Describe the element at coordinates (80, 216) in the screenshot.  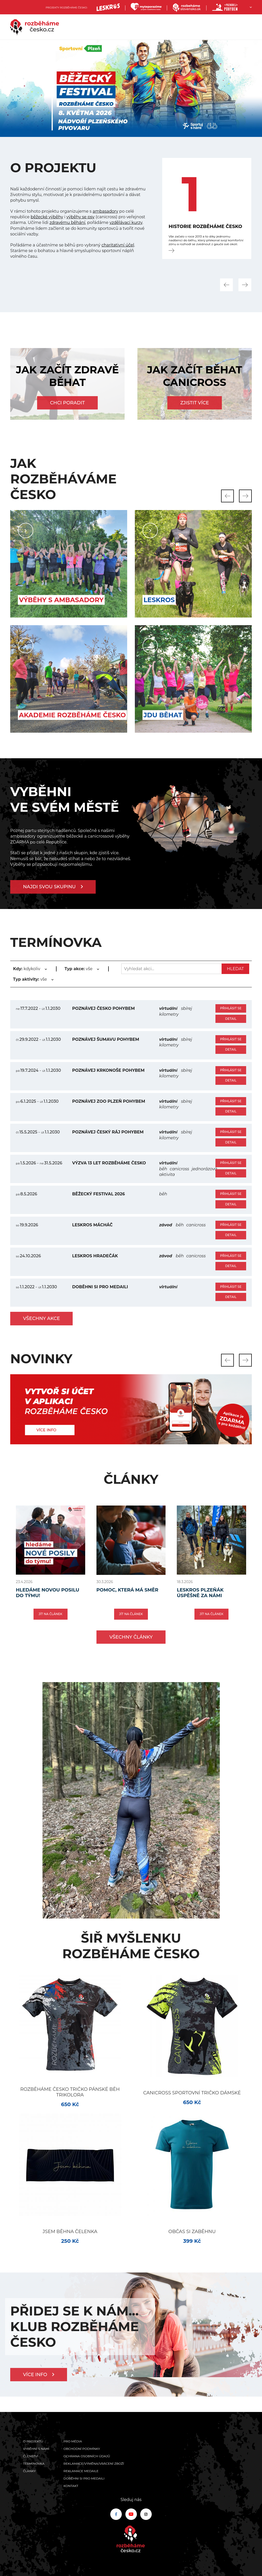
I see `výběhy se psy` at that location.